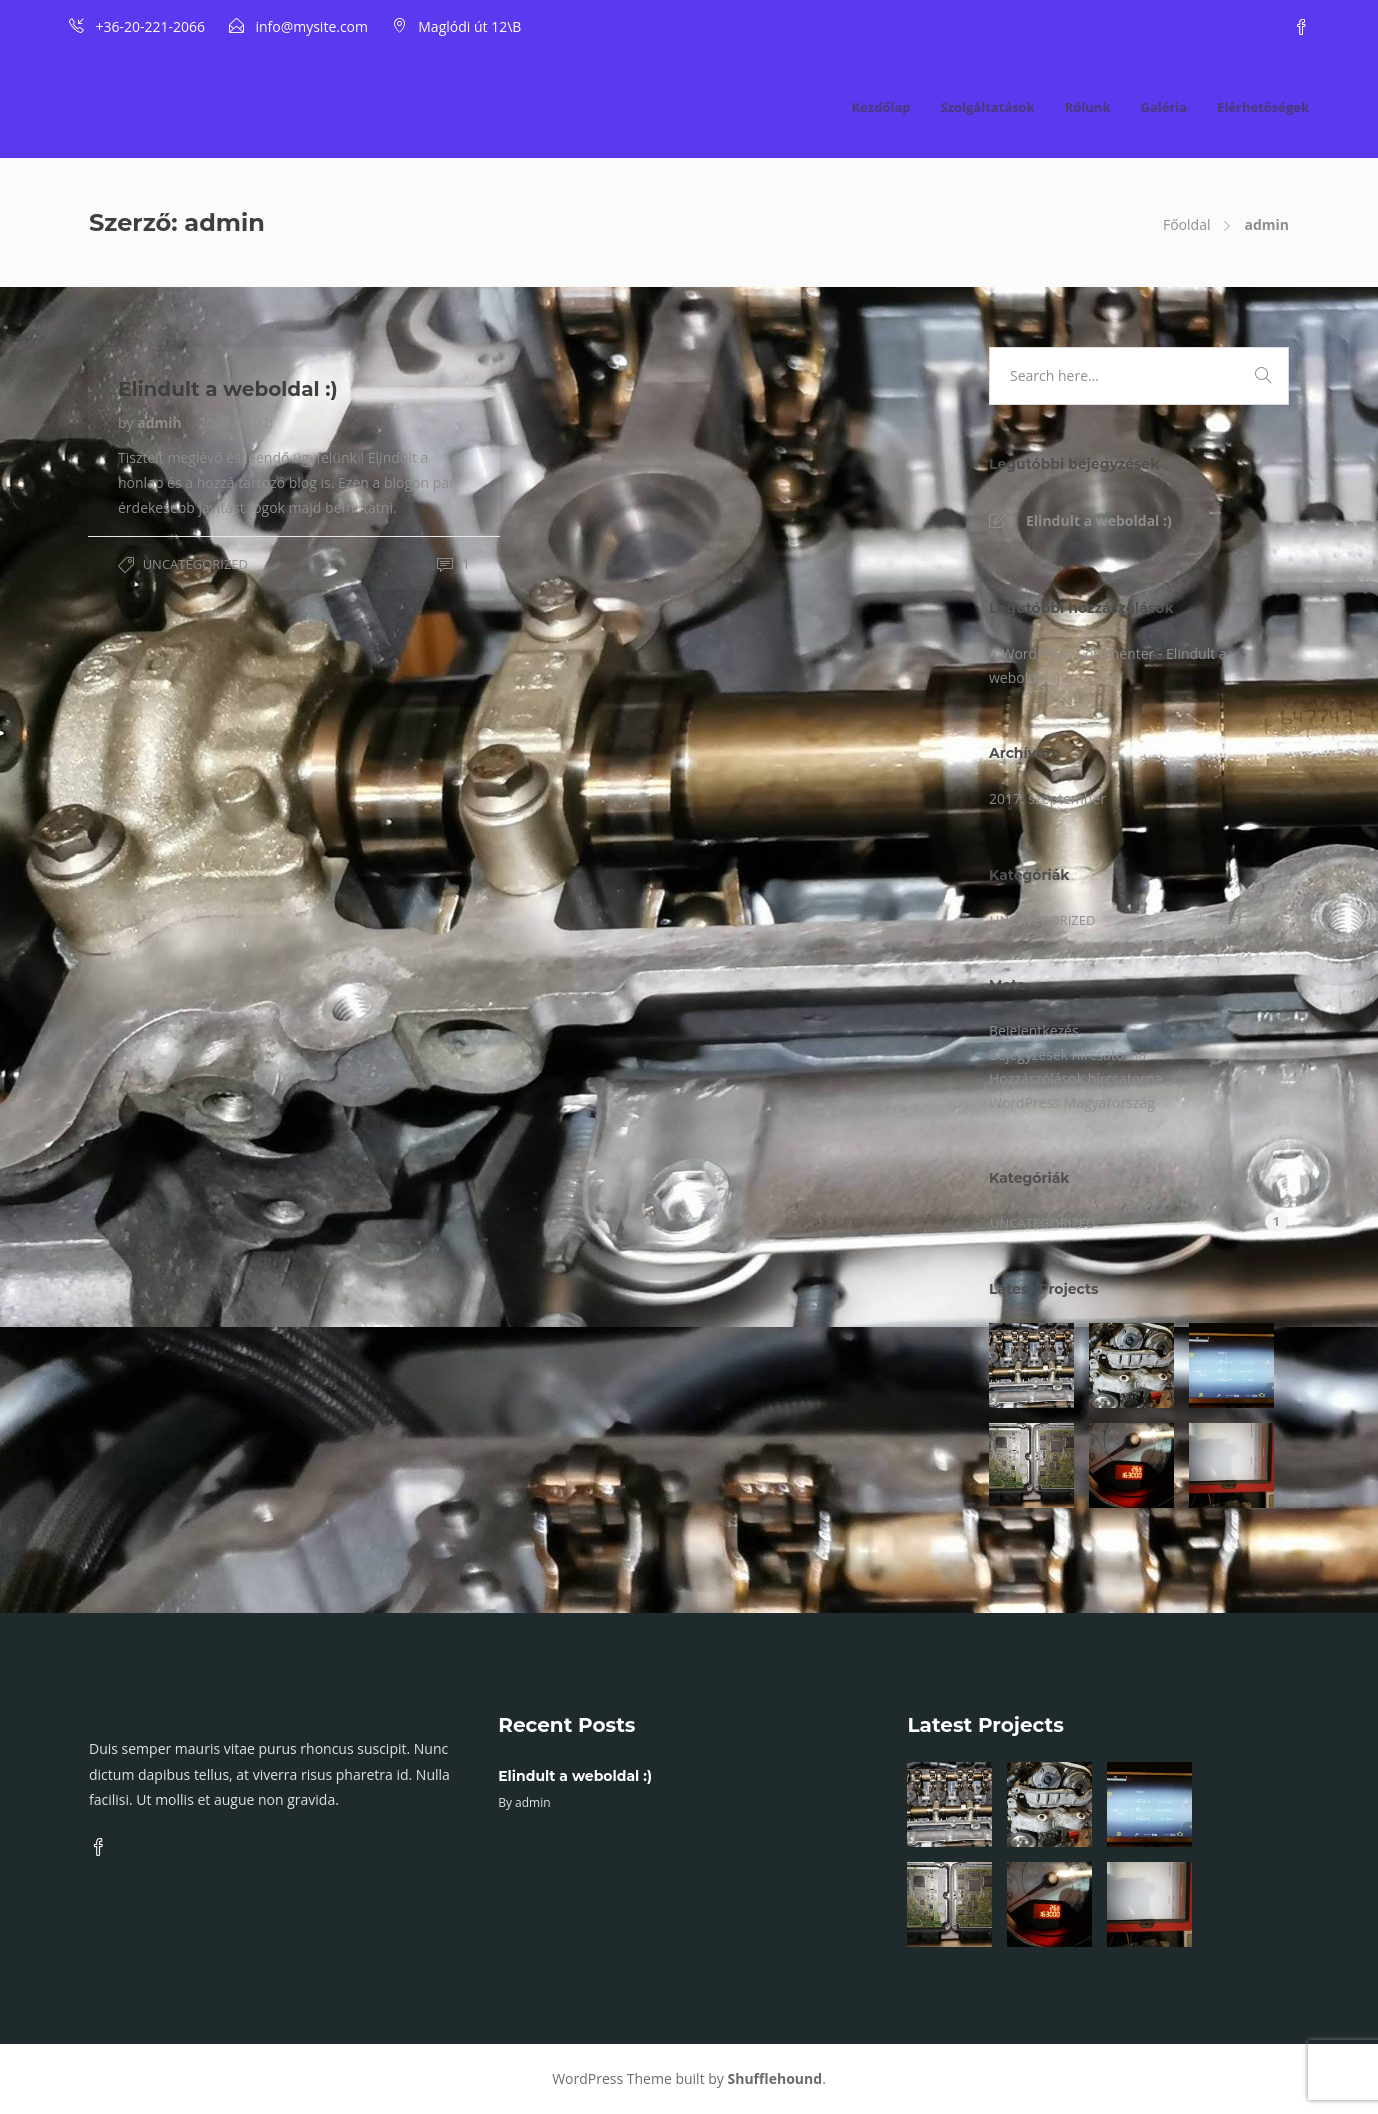 The width and height of the screenshot is (1378, 2114). I want to click on Uncategorized, so click(195, 564).